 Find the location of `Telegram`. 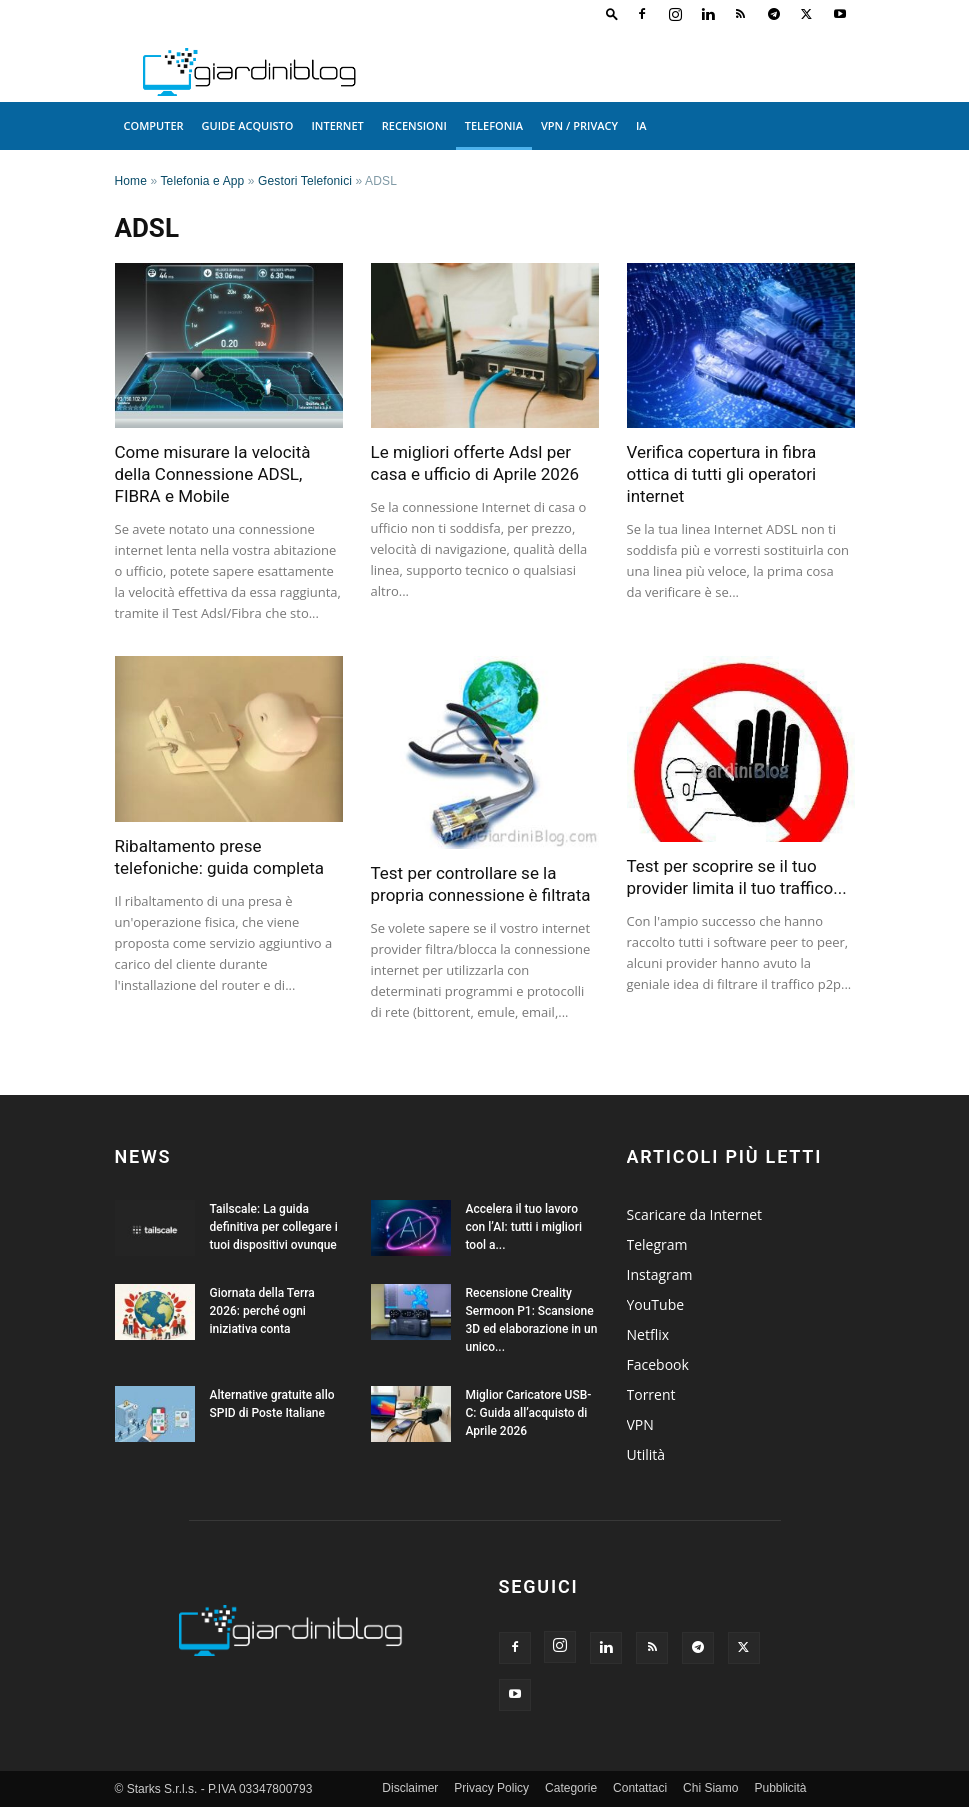

Telegram is located at coordinates (657, 1244).